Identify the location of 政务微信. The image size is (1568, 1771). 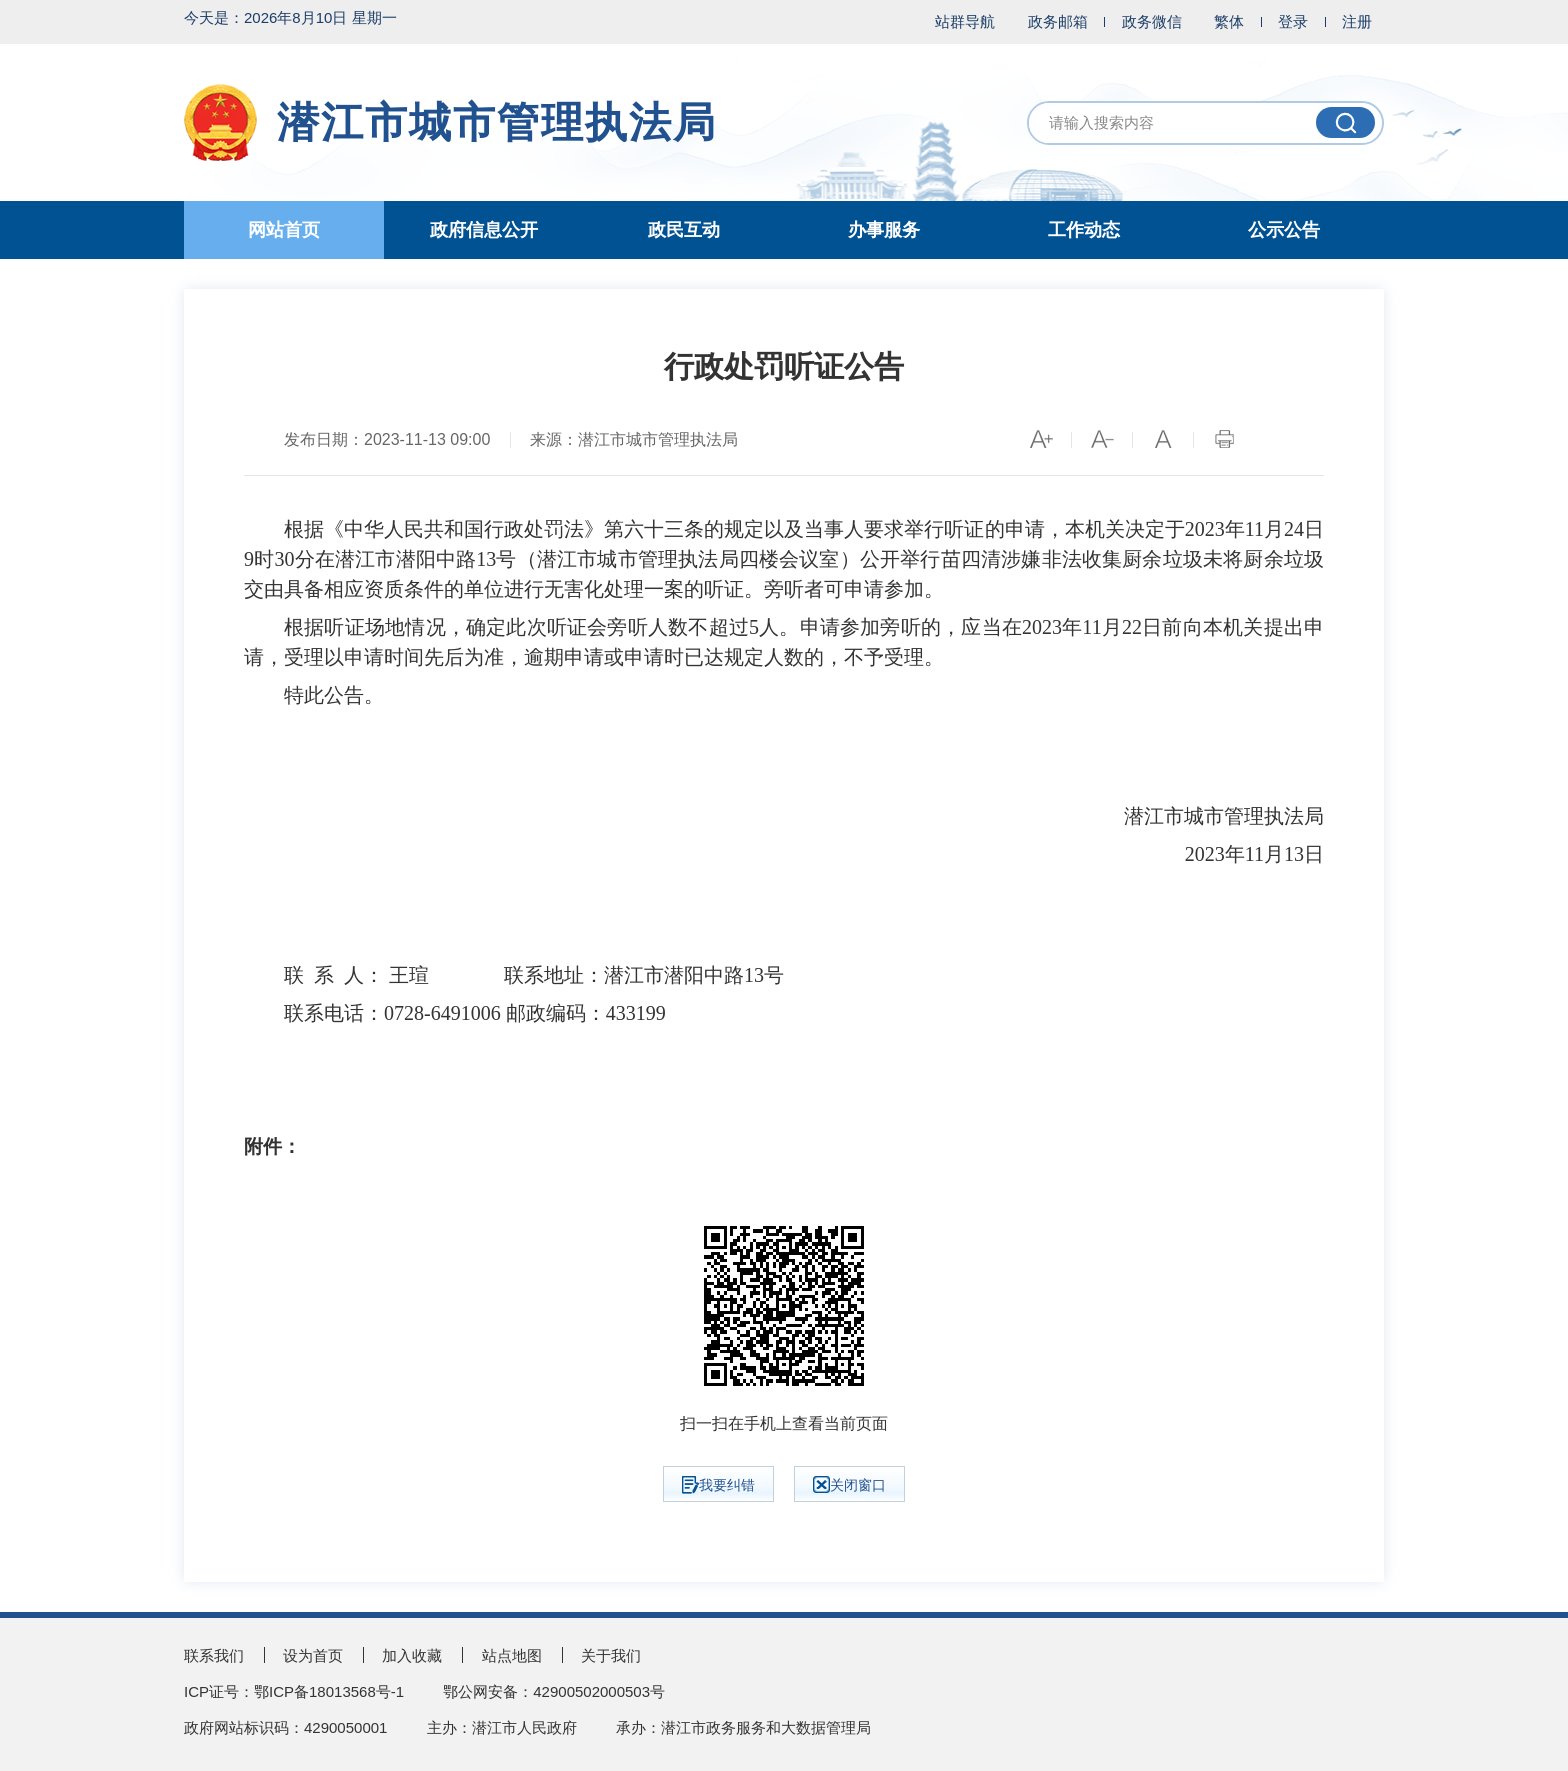
(1152, 21).